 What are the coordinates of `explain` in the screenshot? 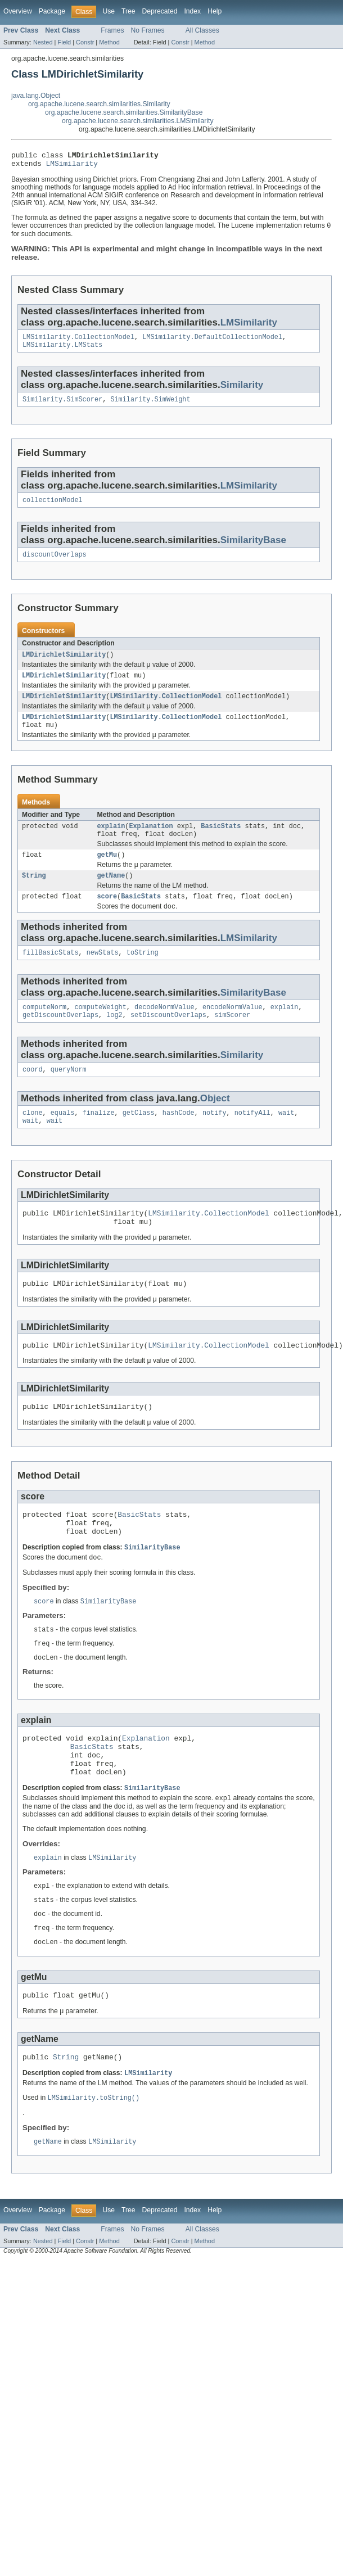 It's located at (111, 842).